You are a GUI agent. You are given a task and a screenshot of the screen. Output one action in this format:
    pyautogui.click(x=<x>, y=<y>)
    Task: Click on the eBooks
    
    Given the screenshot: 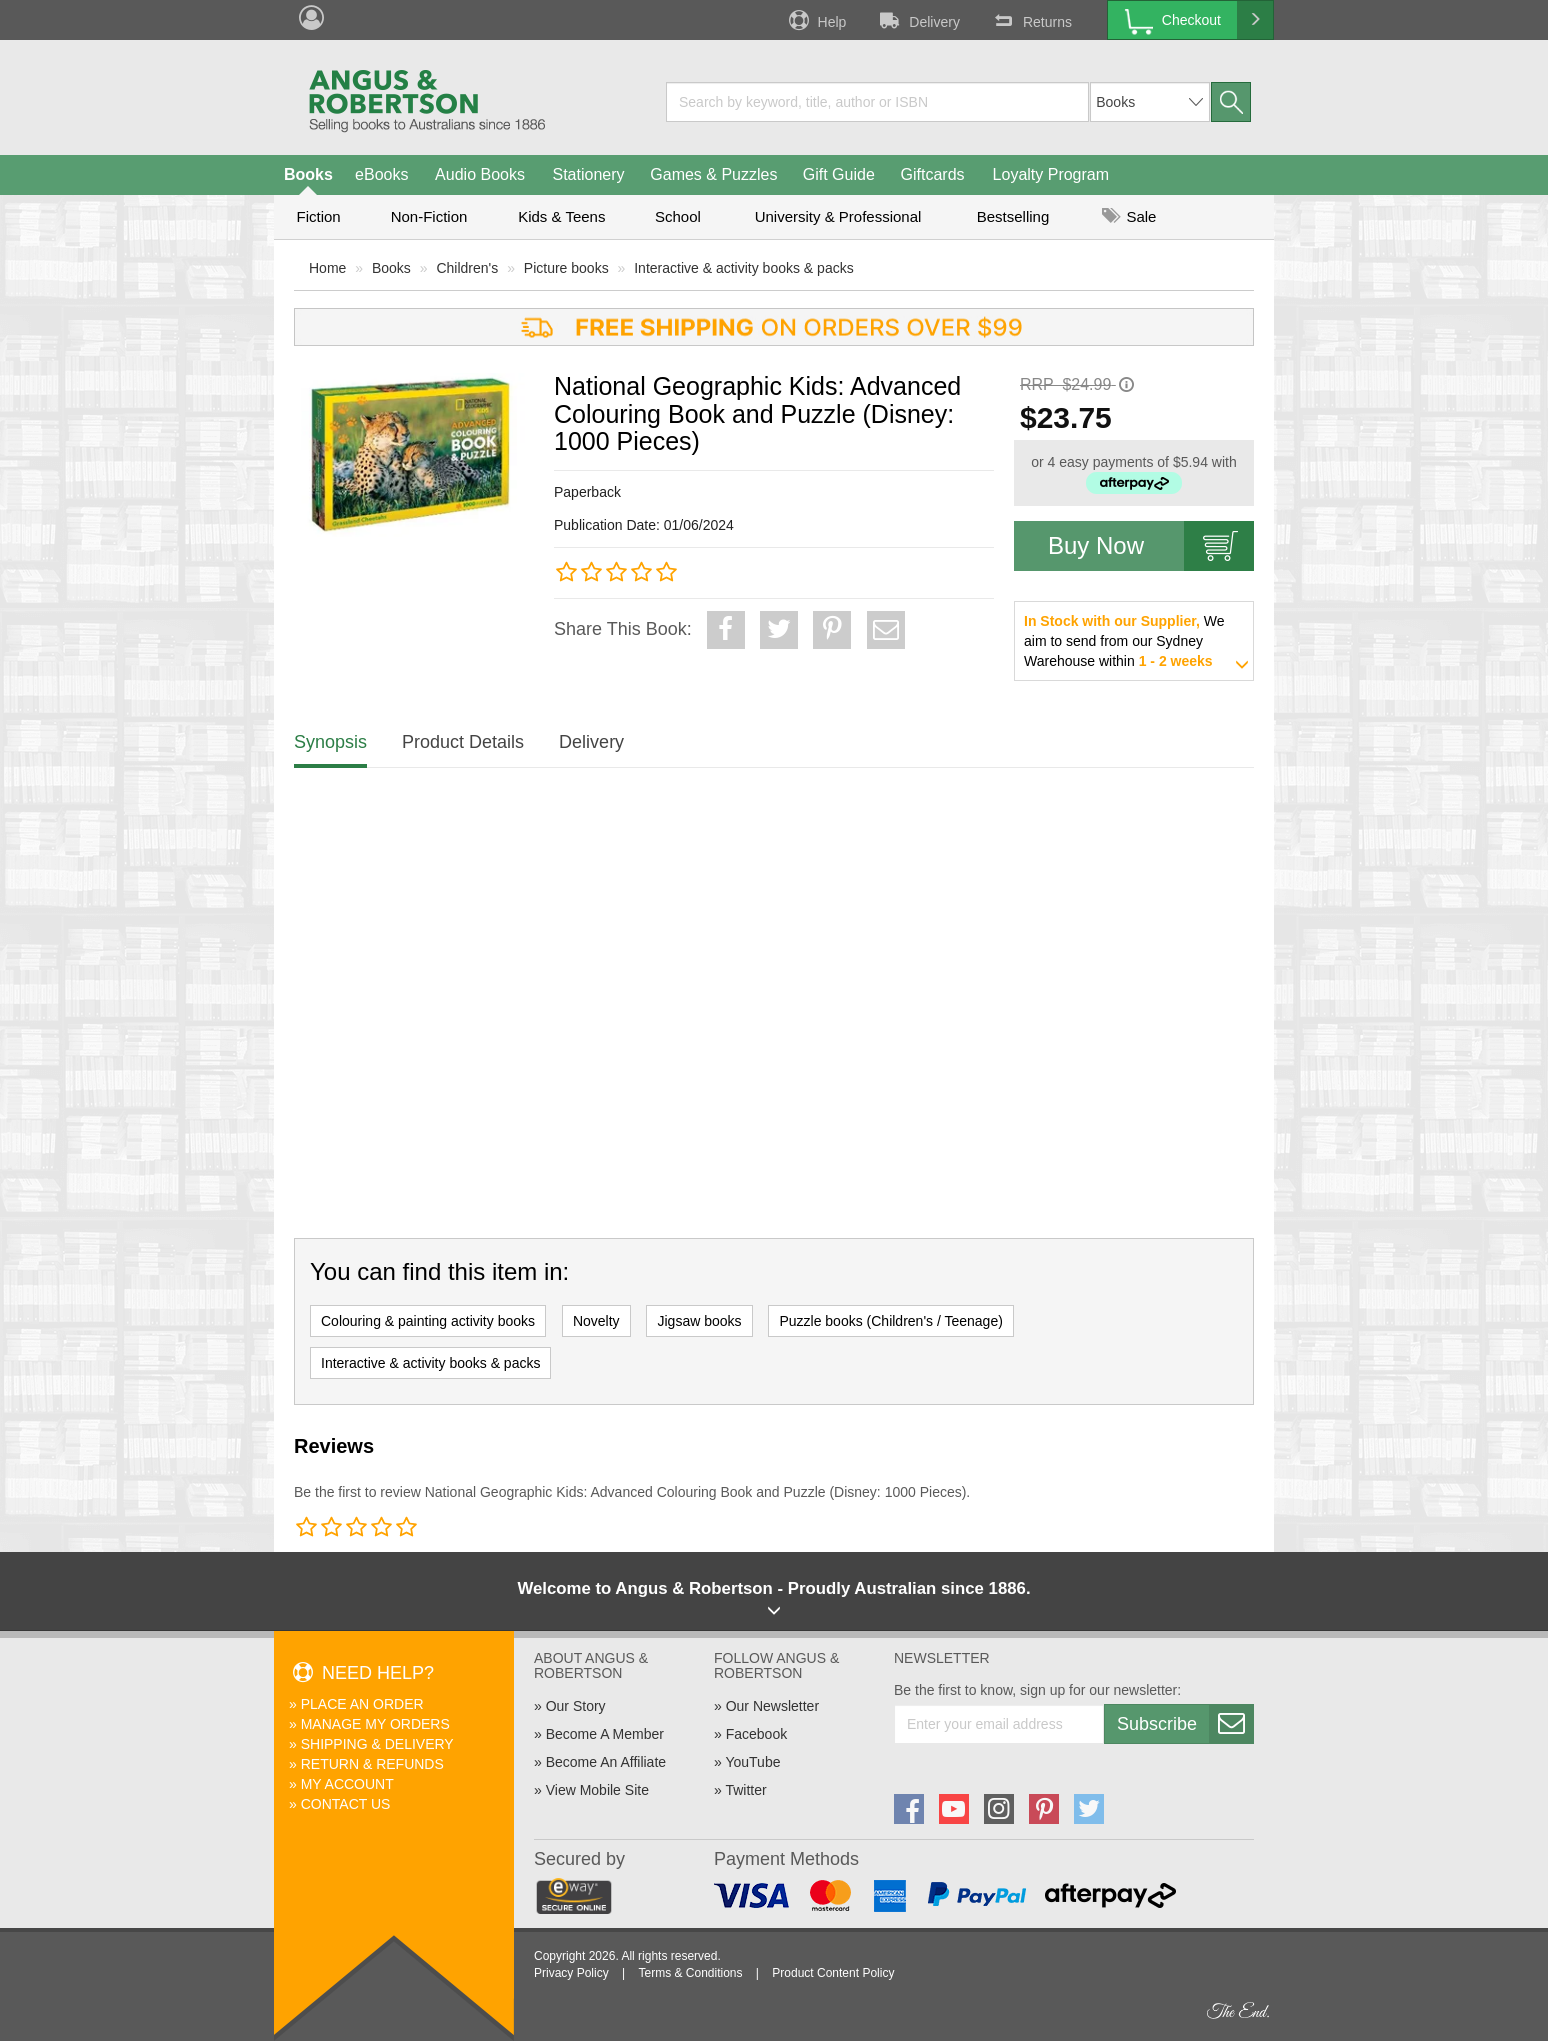 What is the action you would take?
    pyautogui.click(x=381, y=174)
    